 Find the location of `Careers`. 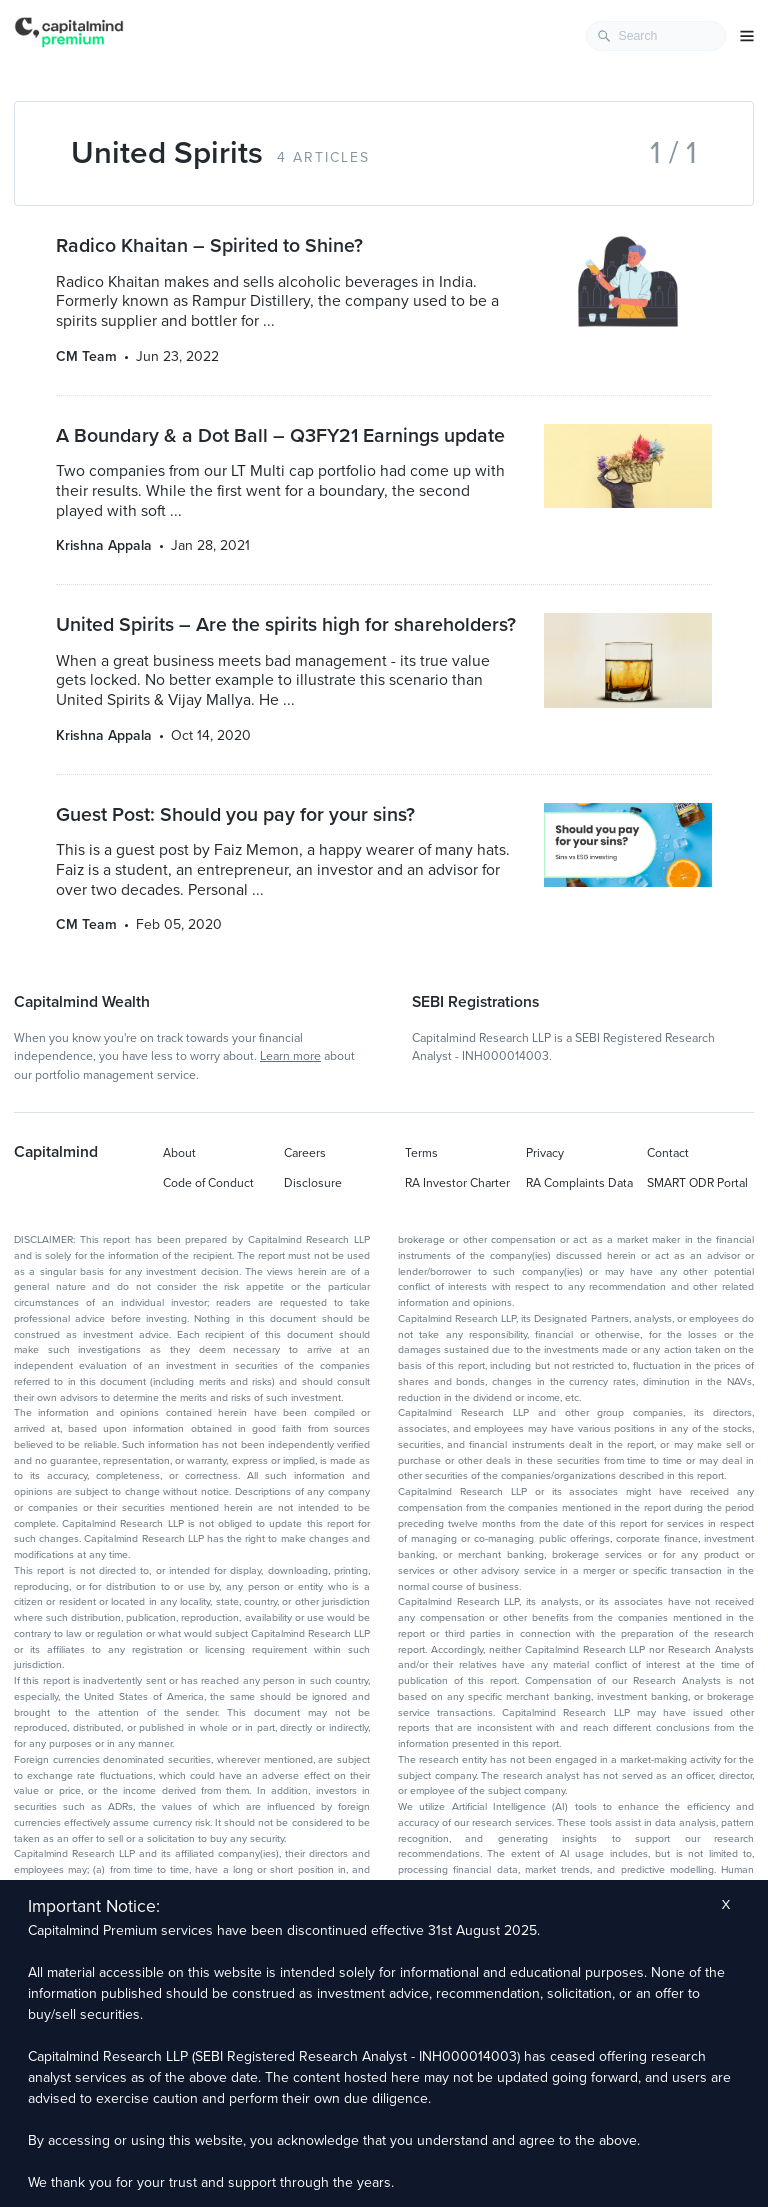

Careers is located at coordinates (305, 1153).